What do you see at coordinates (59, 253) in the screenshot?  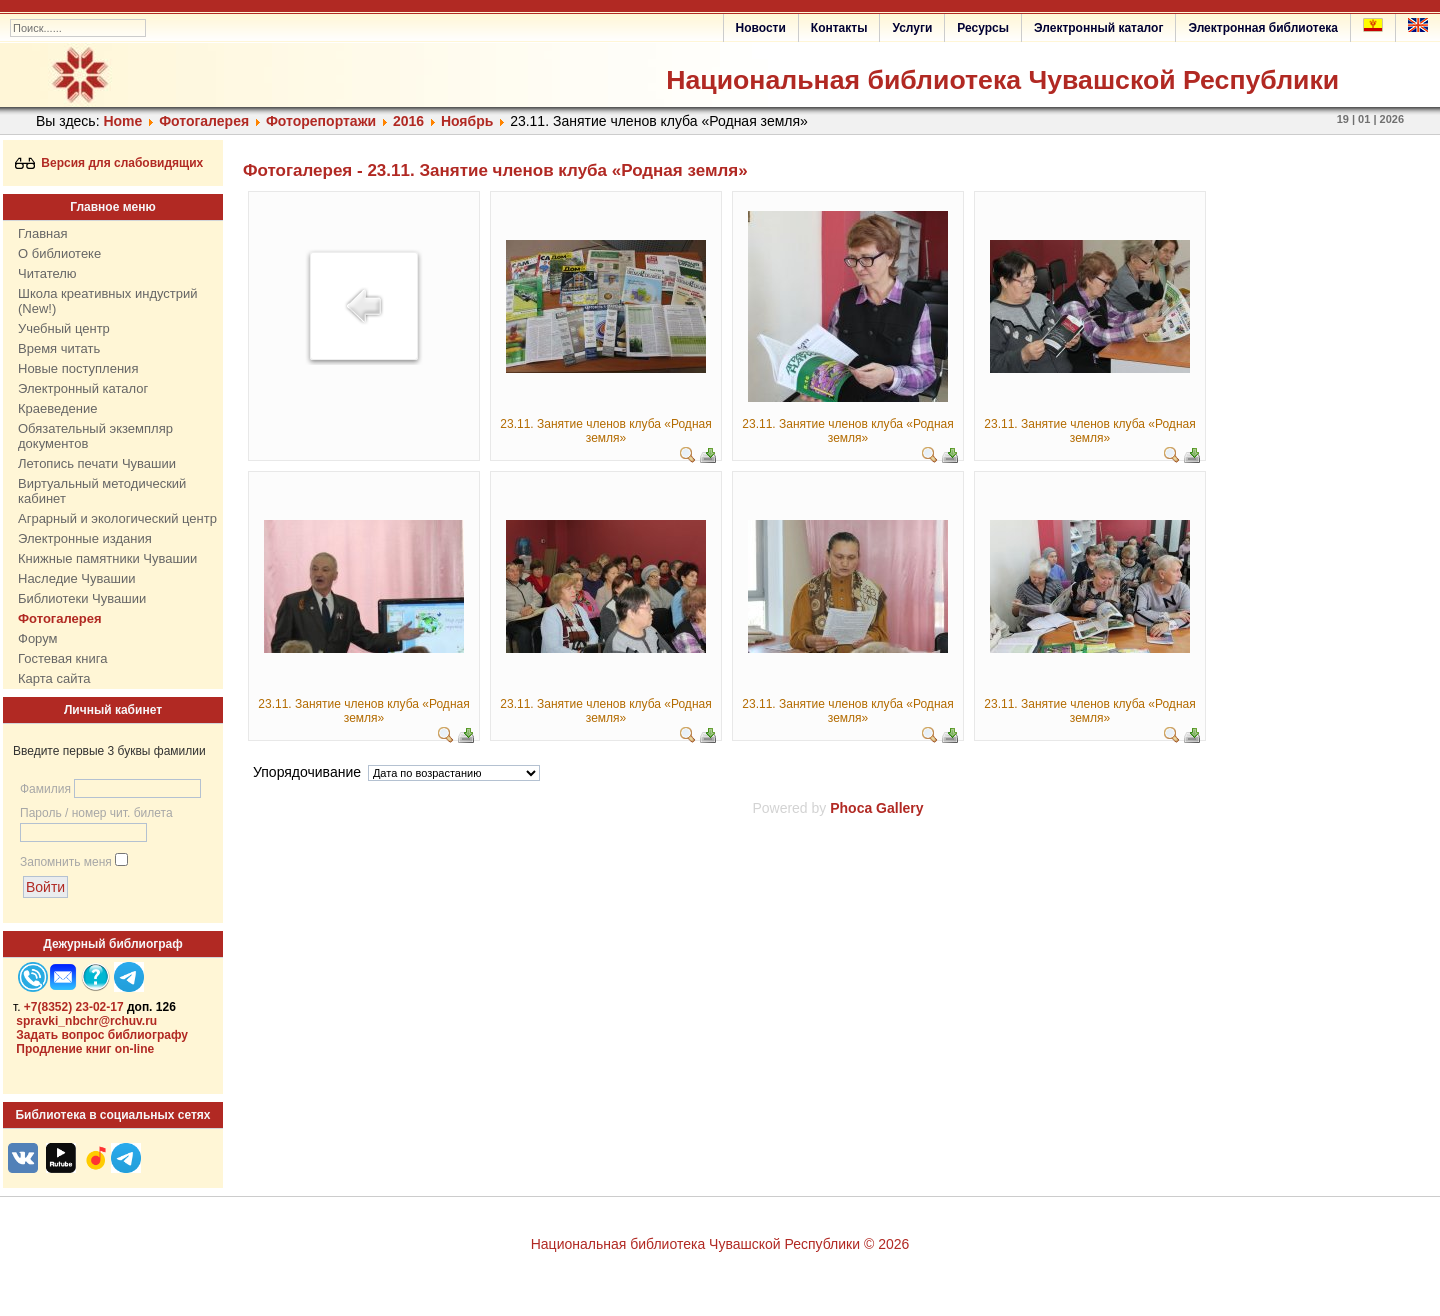 I see `О библиотеке` at bounding box center [59, 253].